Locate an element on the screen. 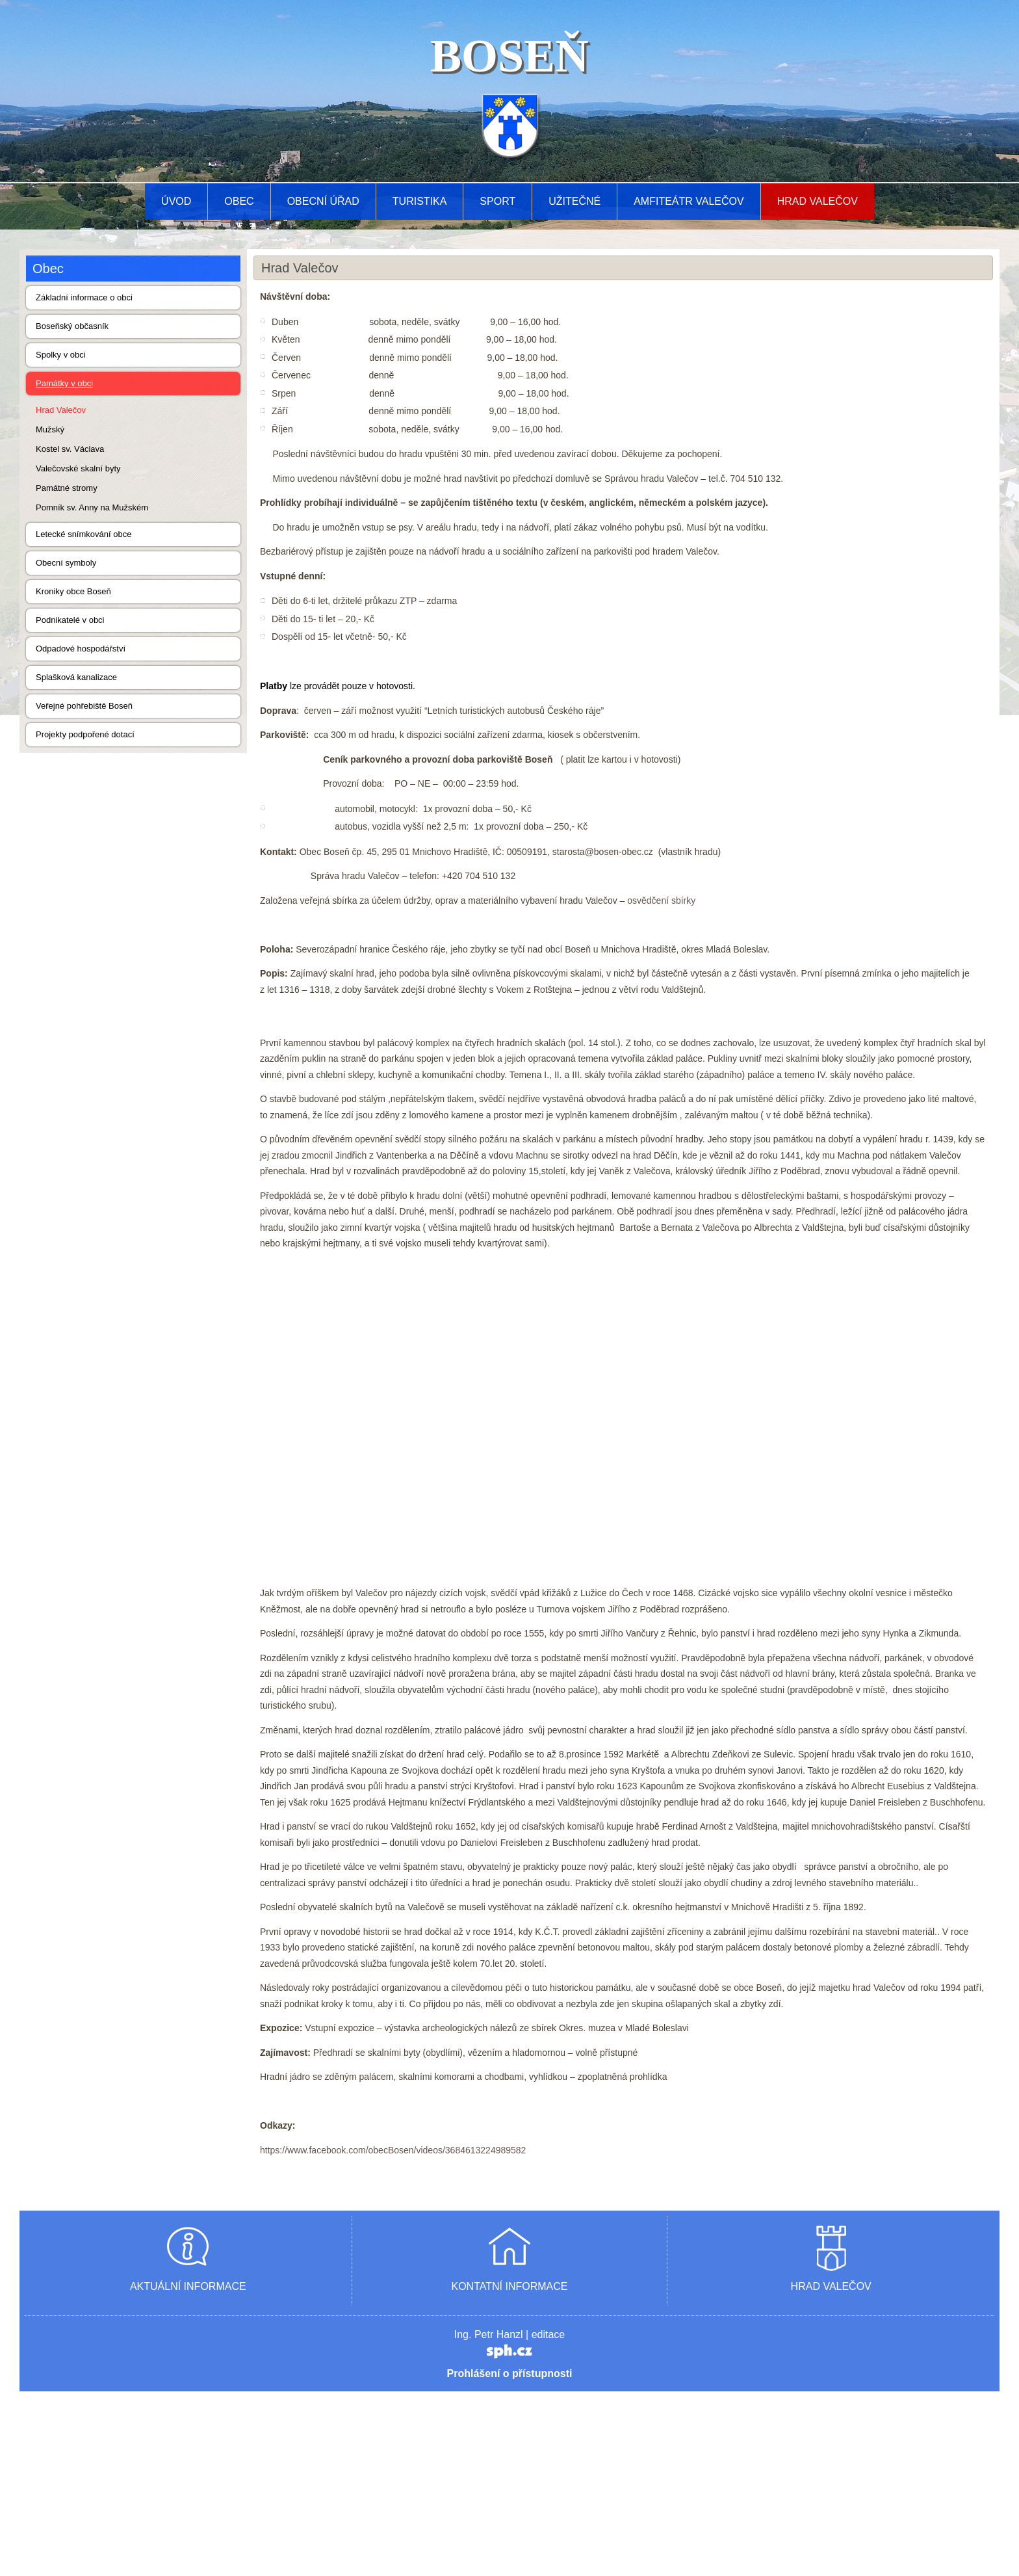  Kostel sv. Václava is located at coordinates (70, 449).